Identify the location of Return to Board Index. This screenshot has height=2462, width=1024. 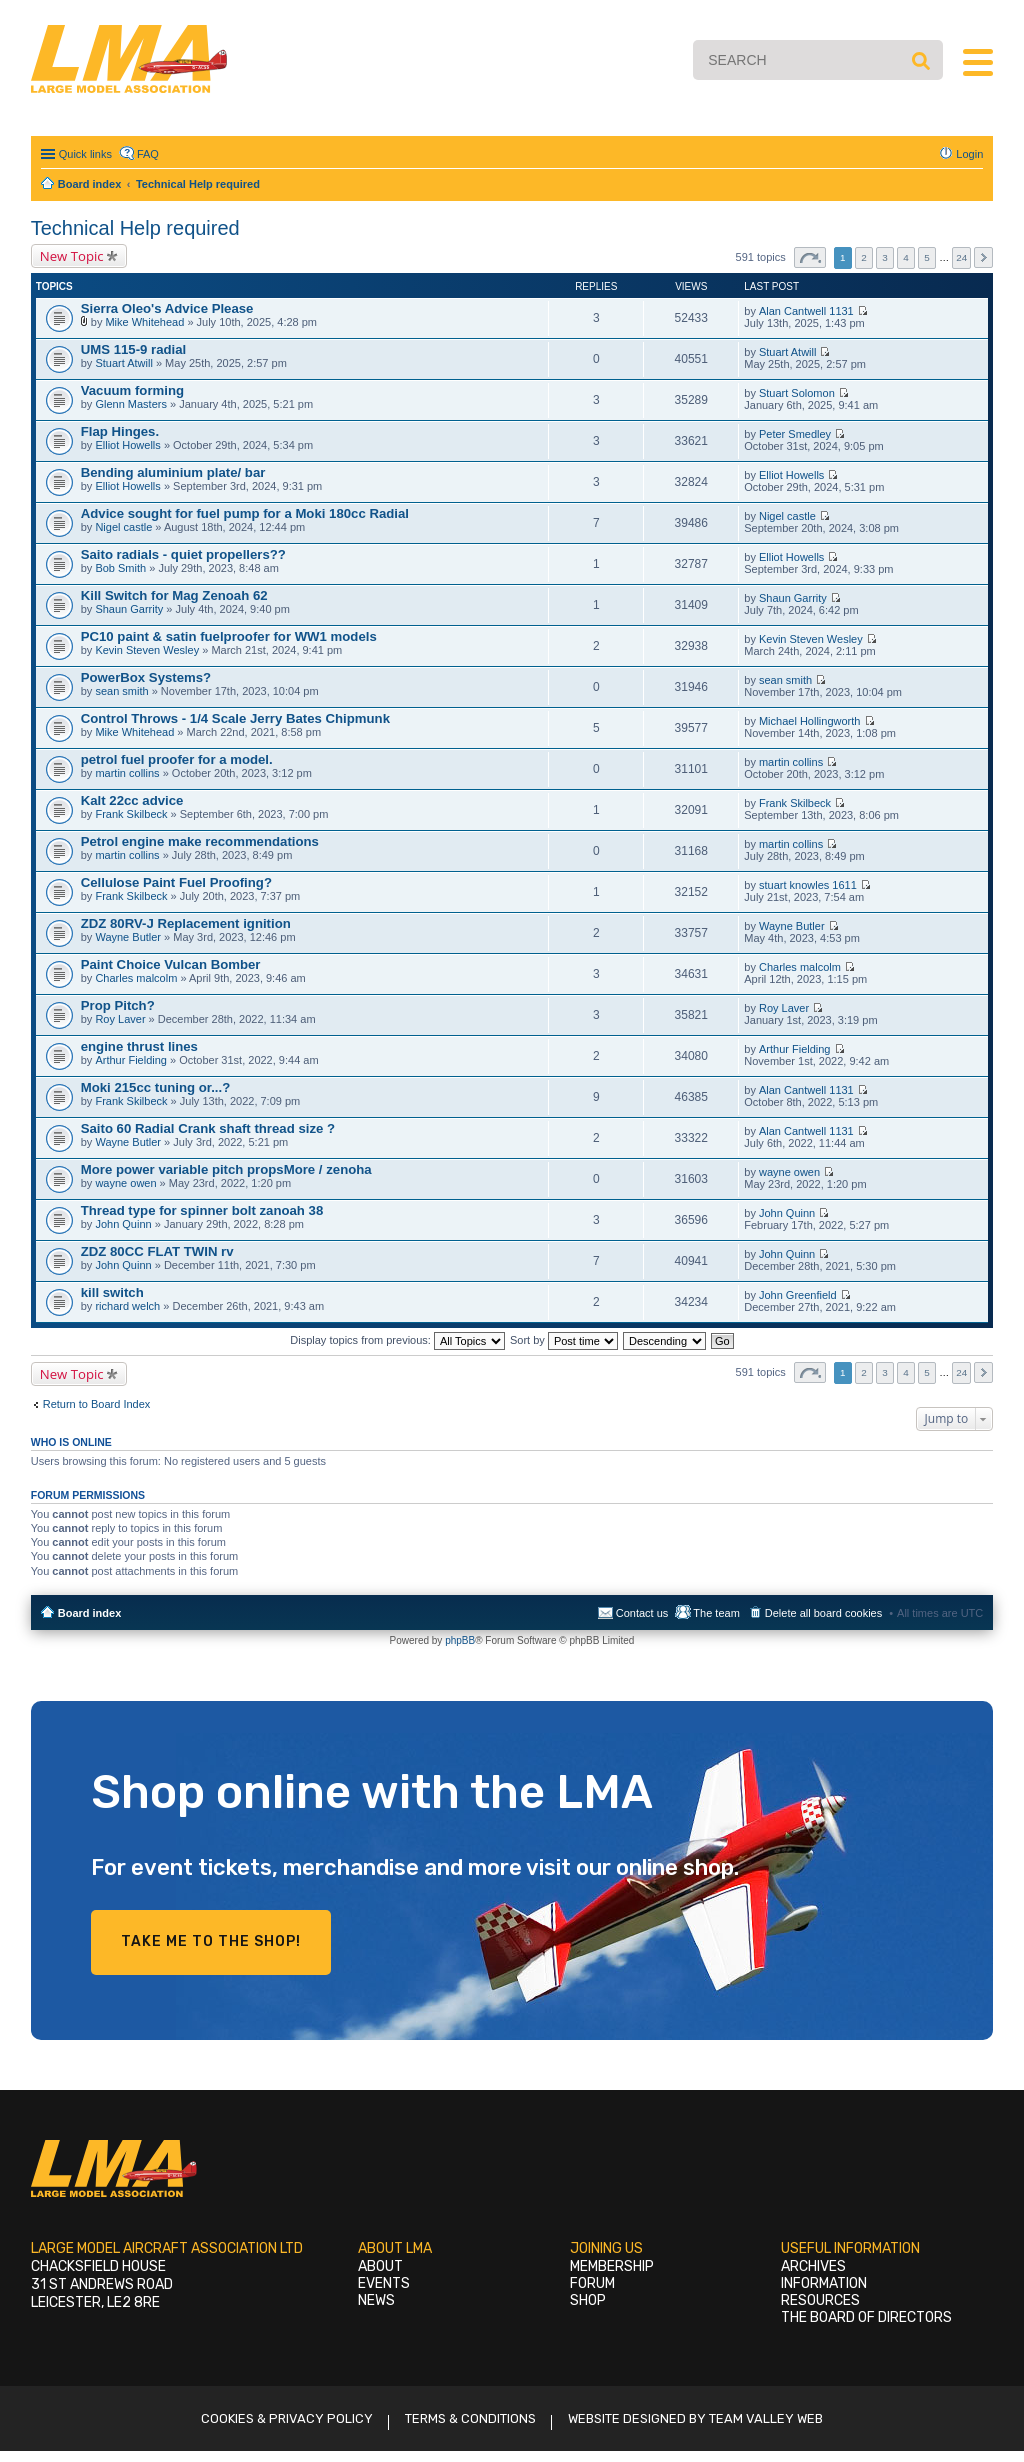
(97, 1404).